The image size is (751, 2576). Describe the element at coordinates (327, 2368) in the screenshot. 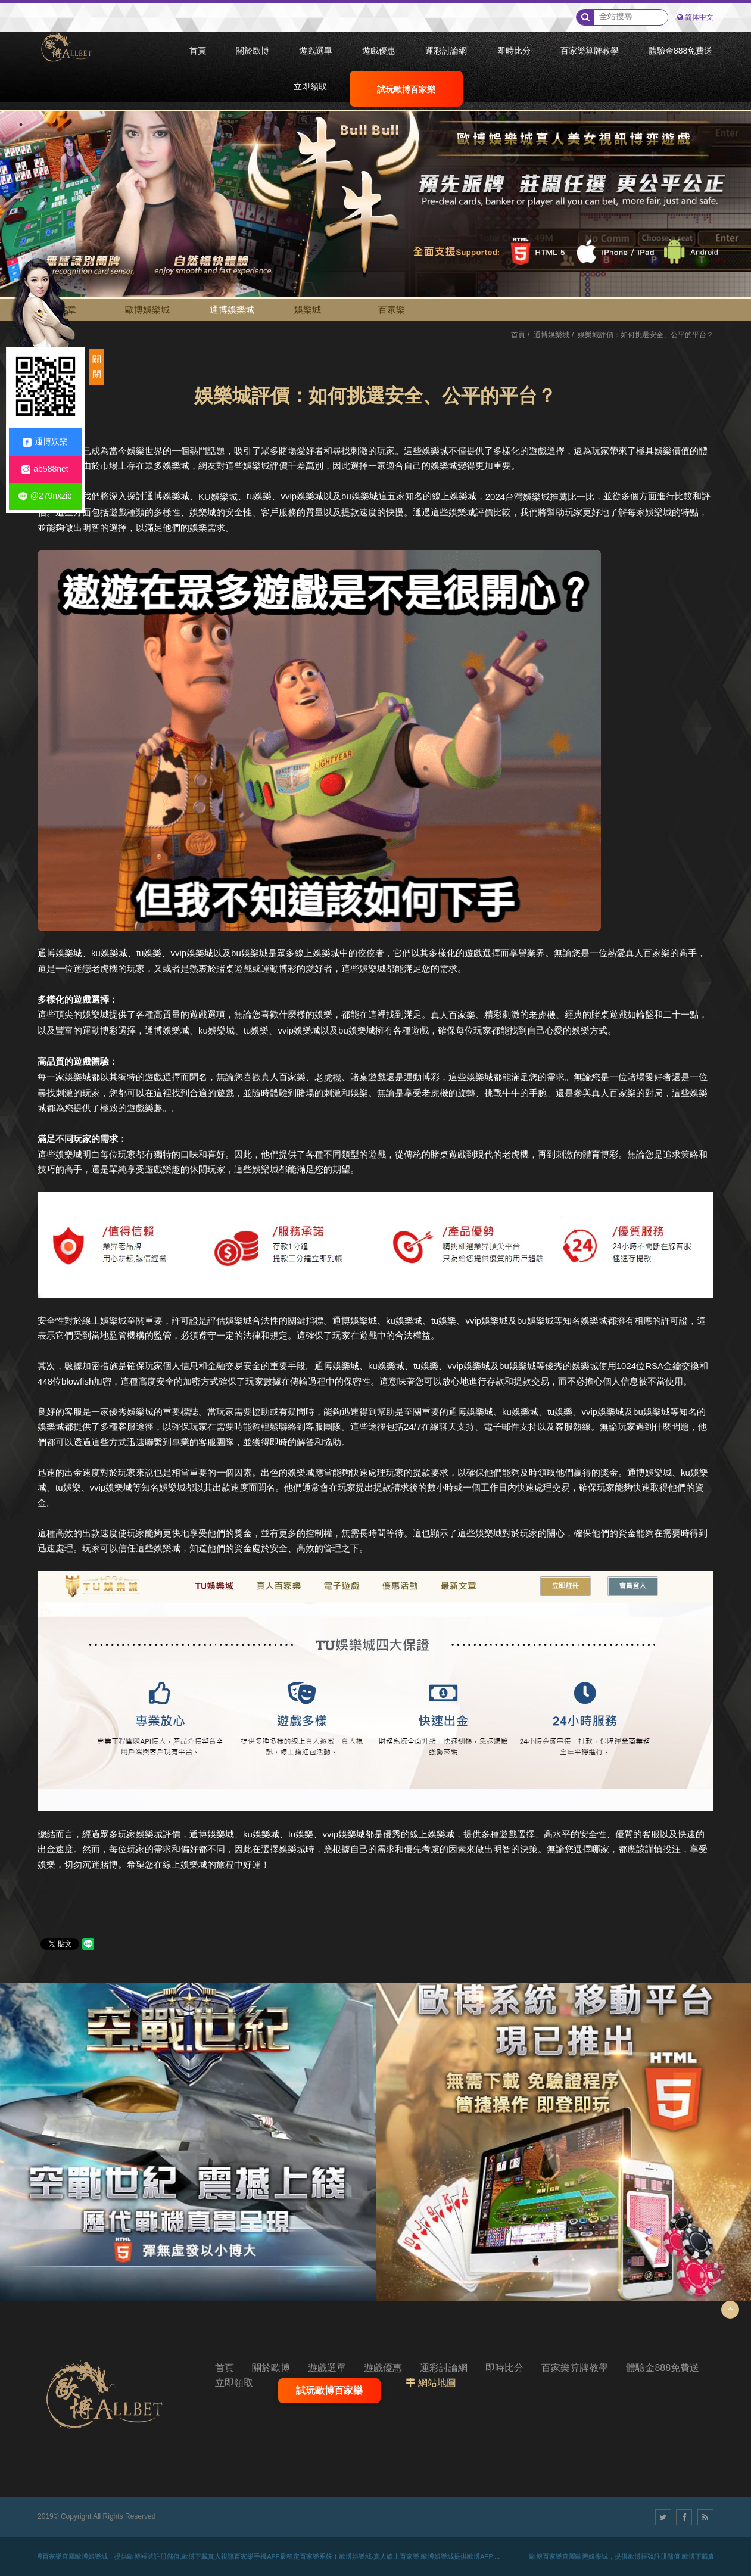

I see `遊戲選單` at that location.